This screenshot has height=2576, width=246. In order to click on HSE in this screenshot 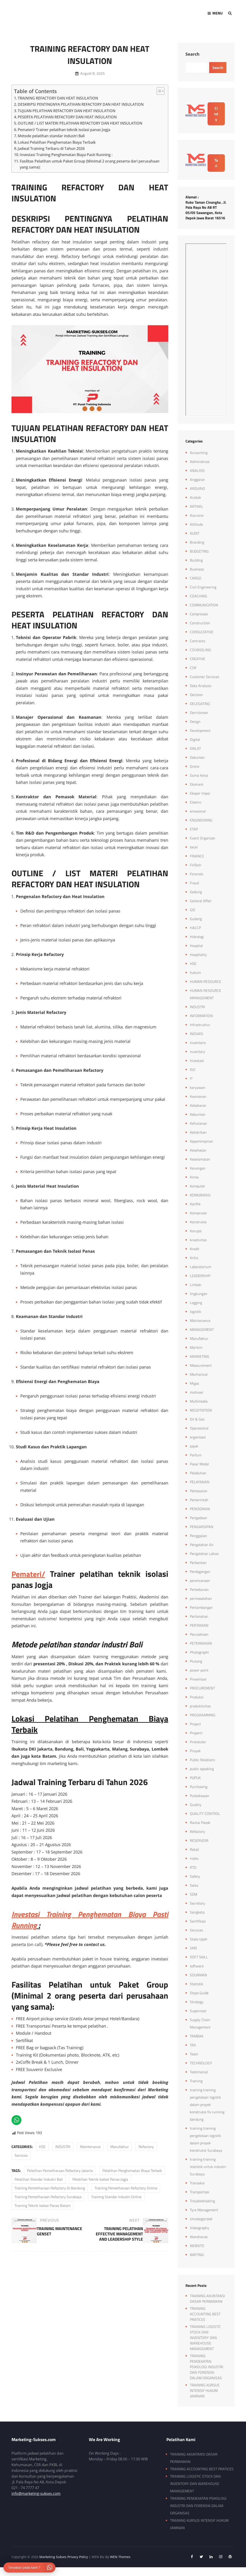, I will do `click(42, 2146)`.